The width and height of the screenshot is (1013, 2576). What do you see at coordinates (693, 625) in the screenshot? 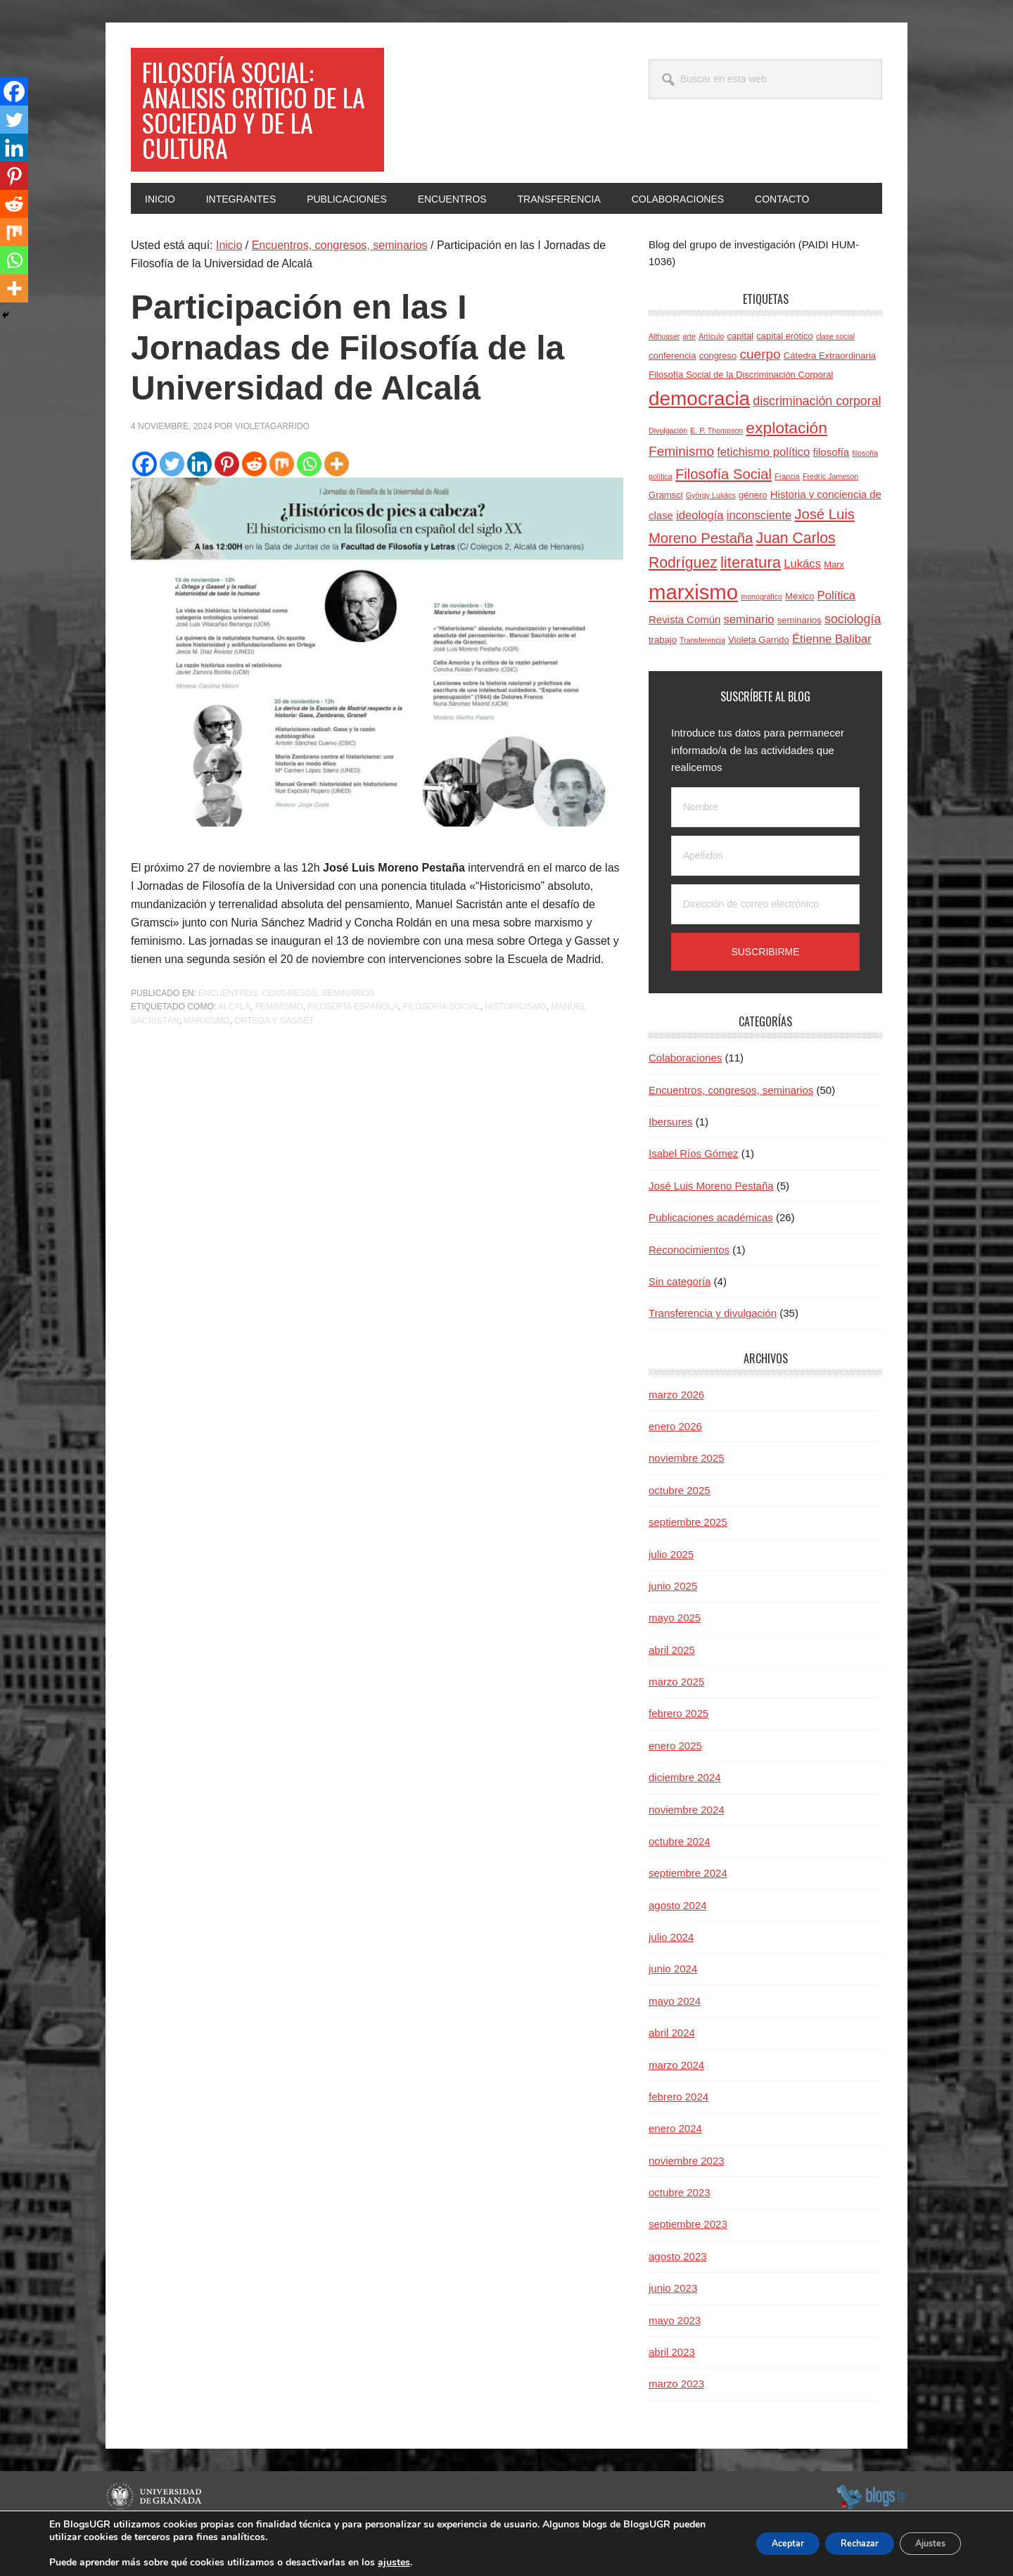
I see `marxismo [marxismo (23 elementos)]` at bounding box center [693, 625].